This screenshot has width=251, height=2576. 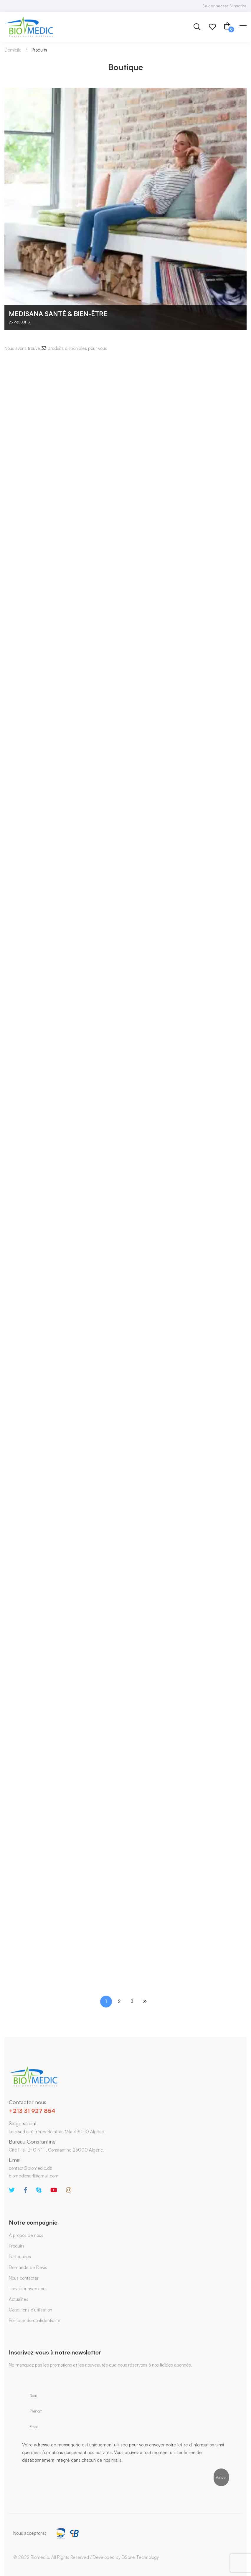 What do you see at coordinates (30, 2168) in the screenshot?
I see `contact@biomedic.dz` at bounding box center [30, 2168].